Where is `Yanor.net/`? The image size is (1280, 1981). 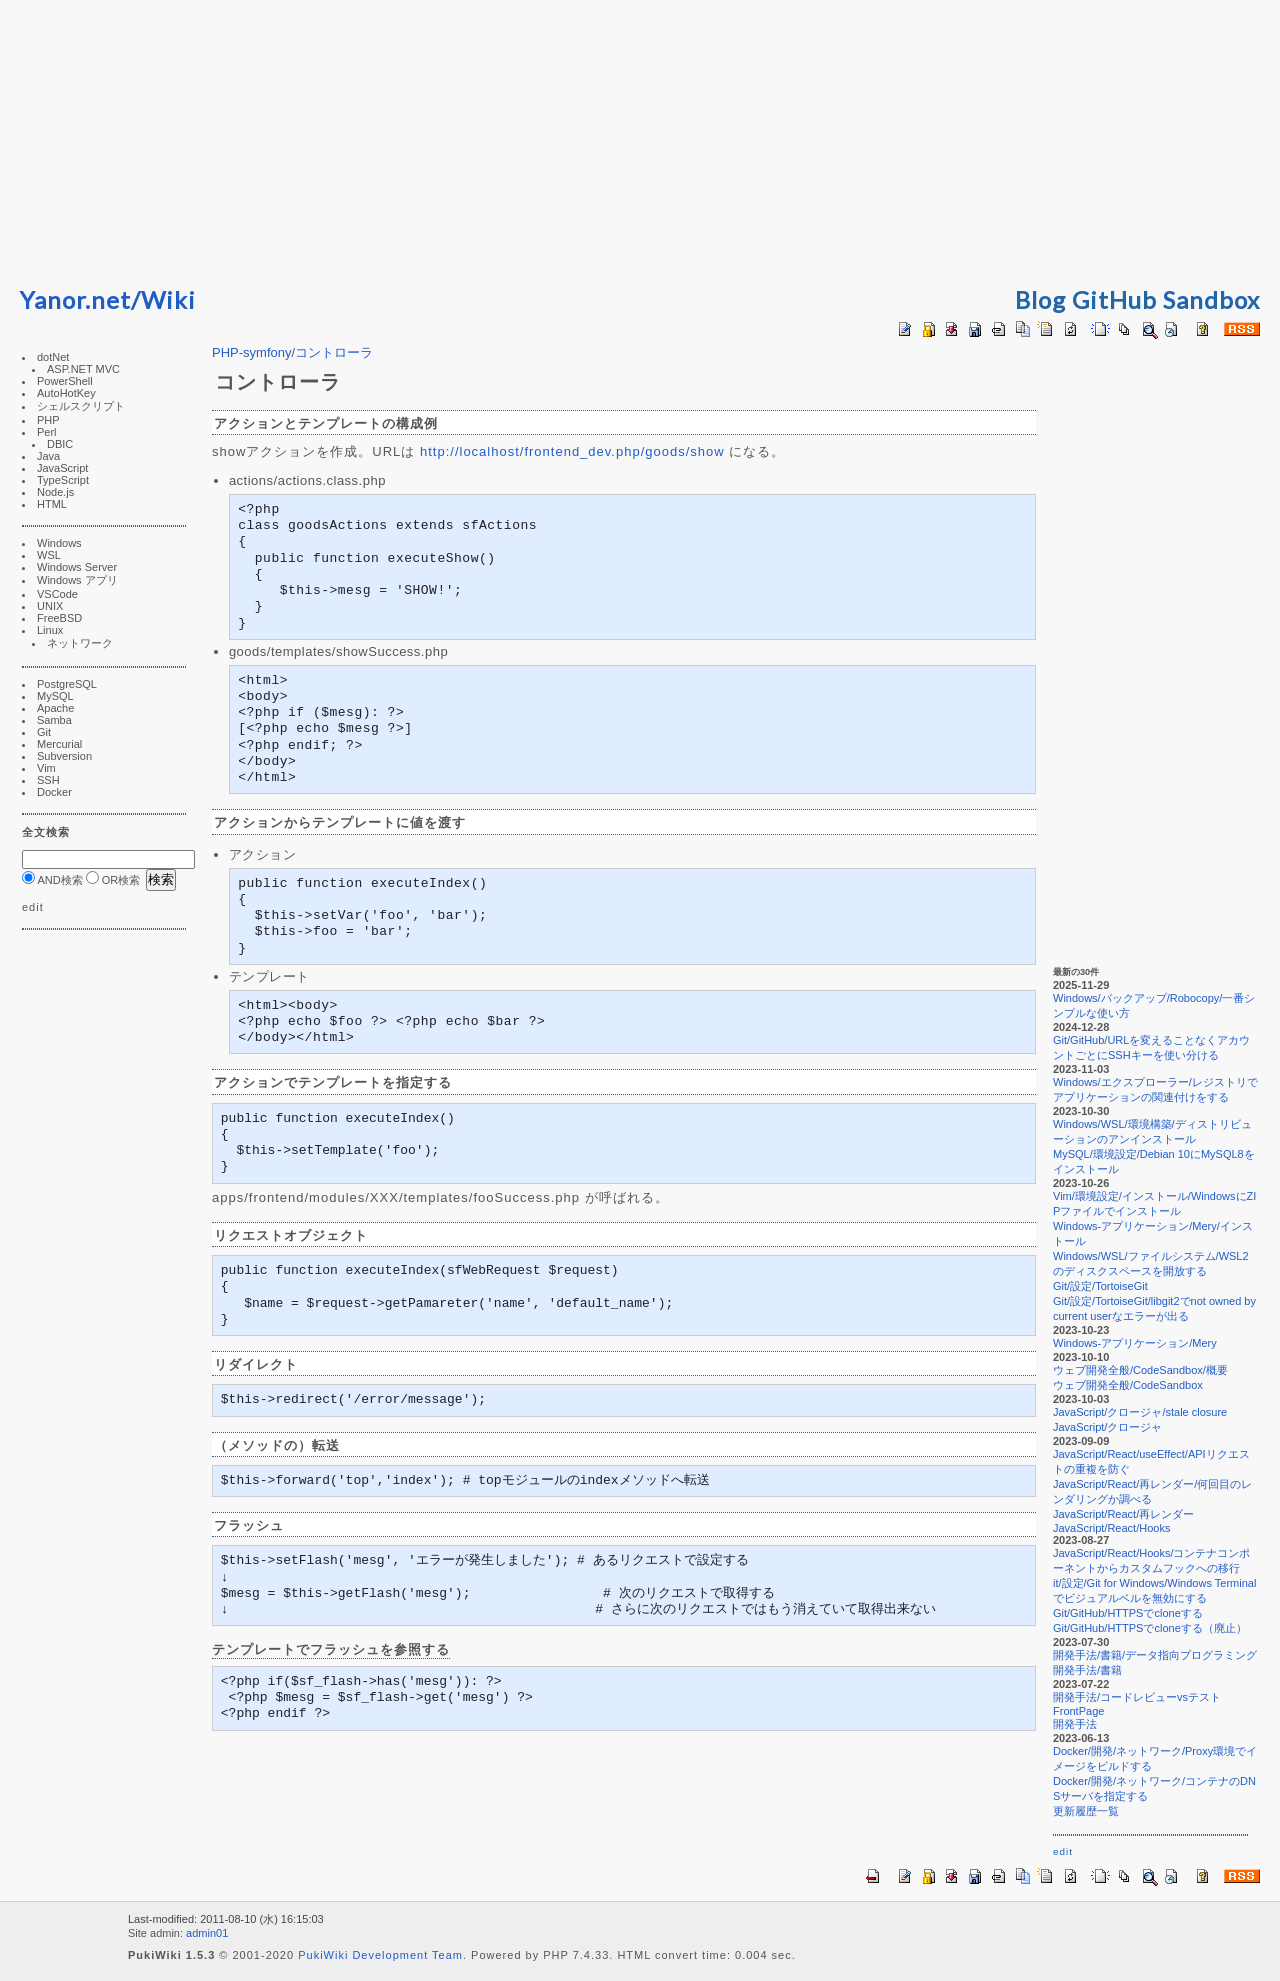 Yanor.net/ is located at coordinates (80, 299).